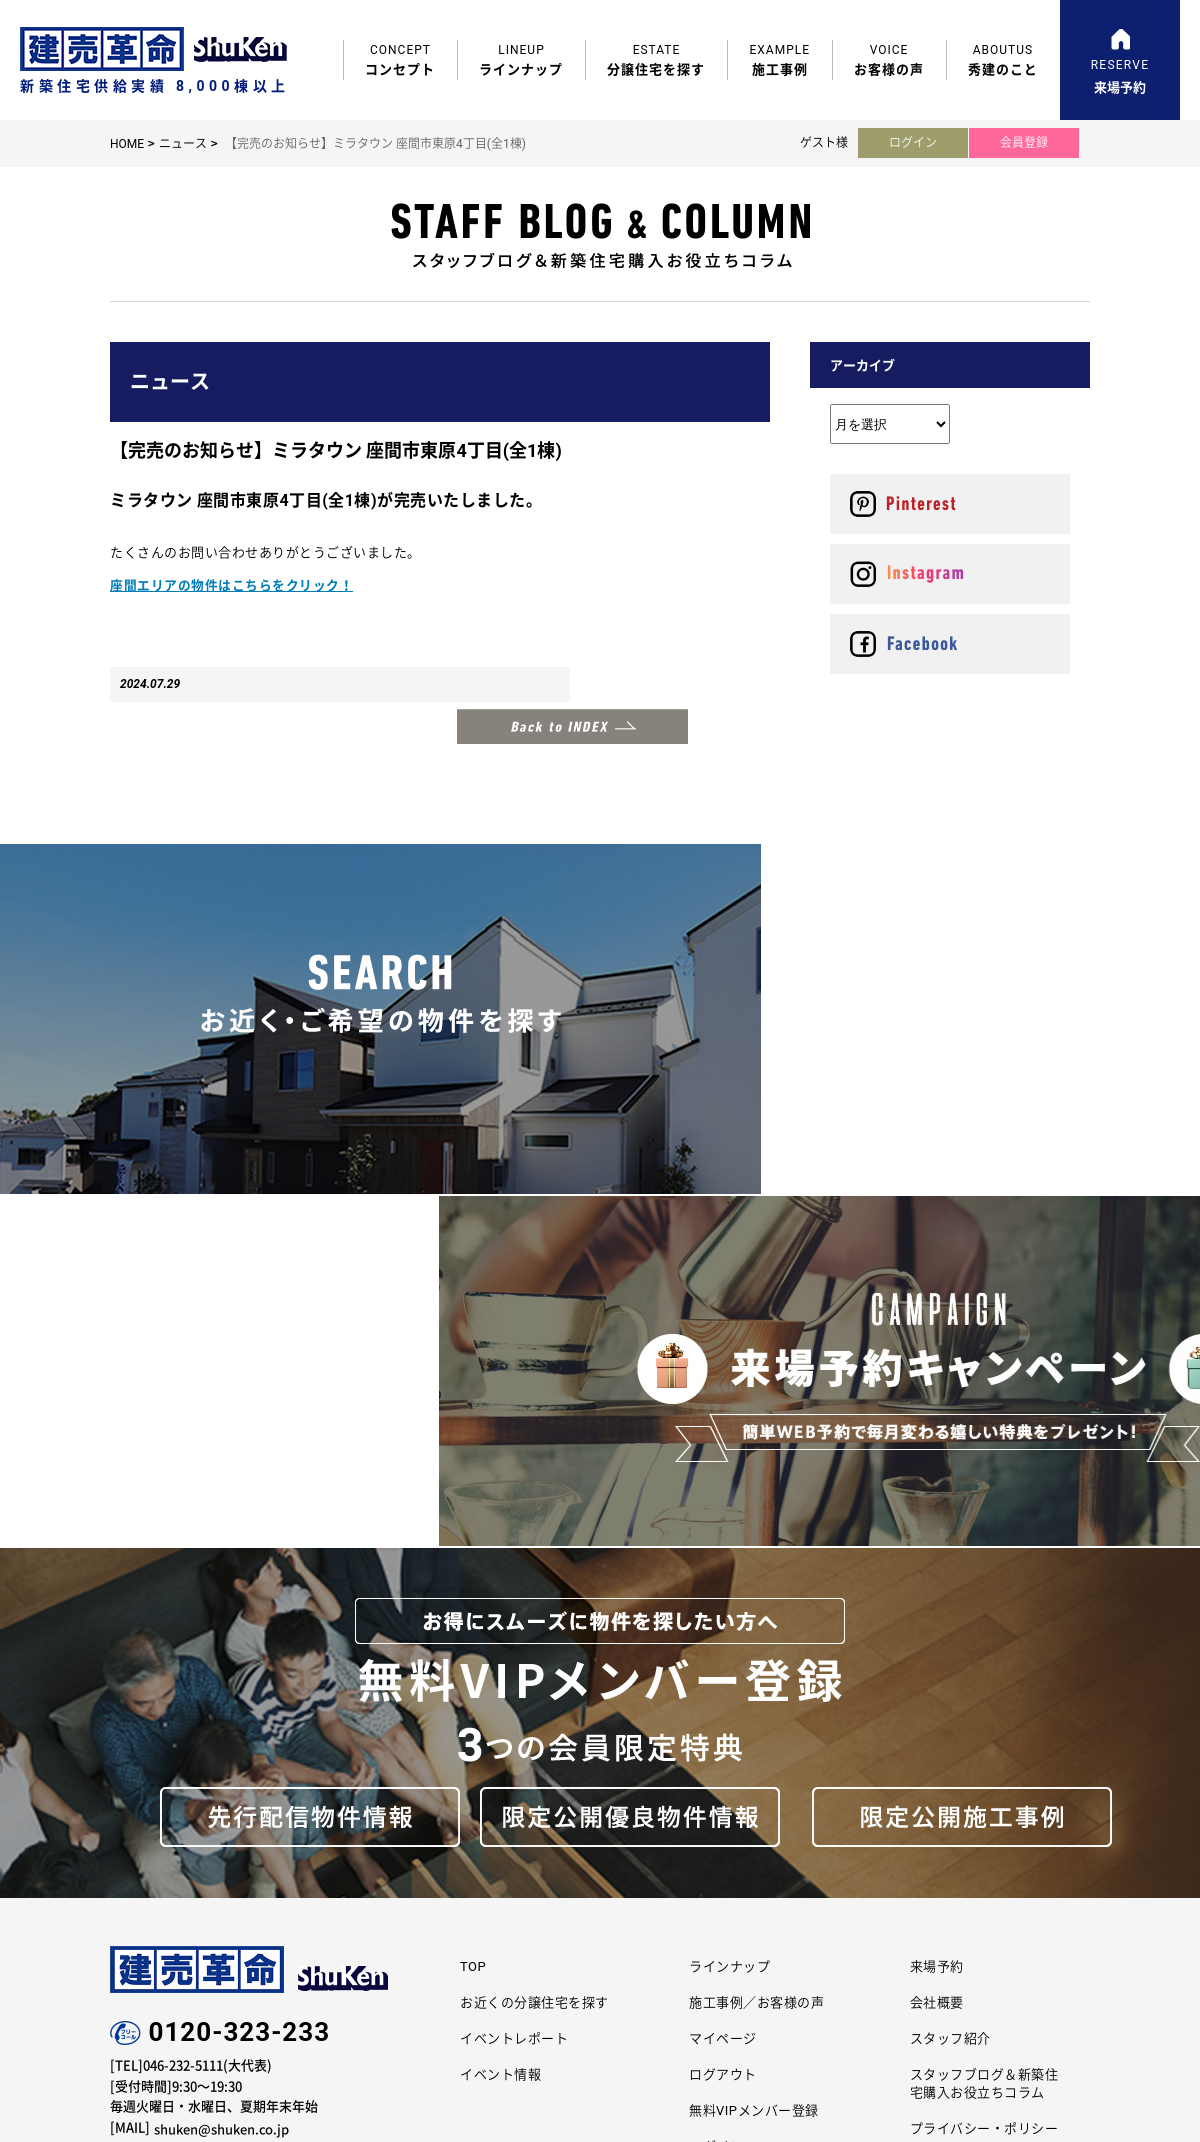  I want to click on イベントレポート, so click(514, 1645).